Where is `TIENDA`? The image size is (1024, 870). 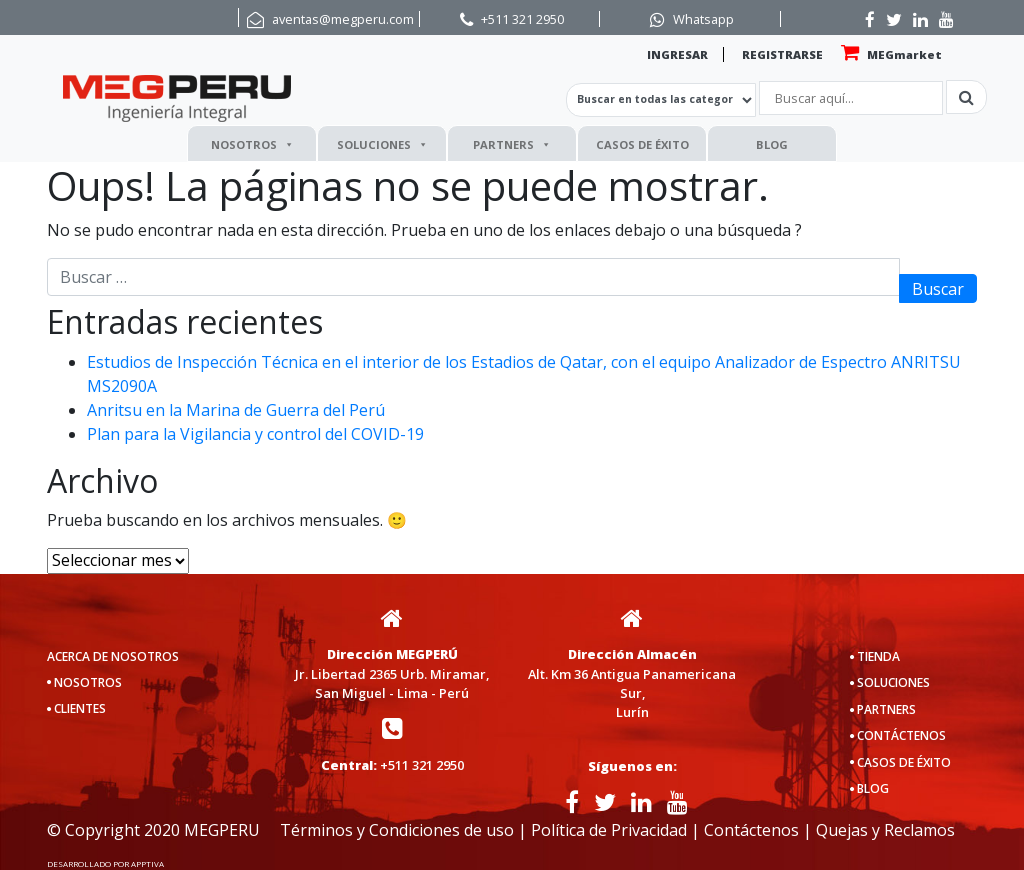
TIENDA is located at coordinates (878, 656).